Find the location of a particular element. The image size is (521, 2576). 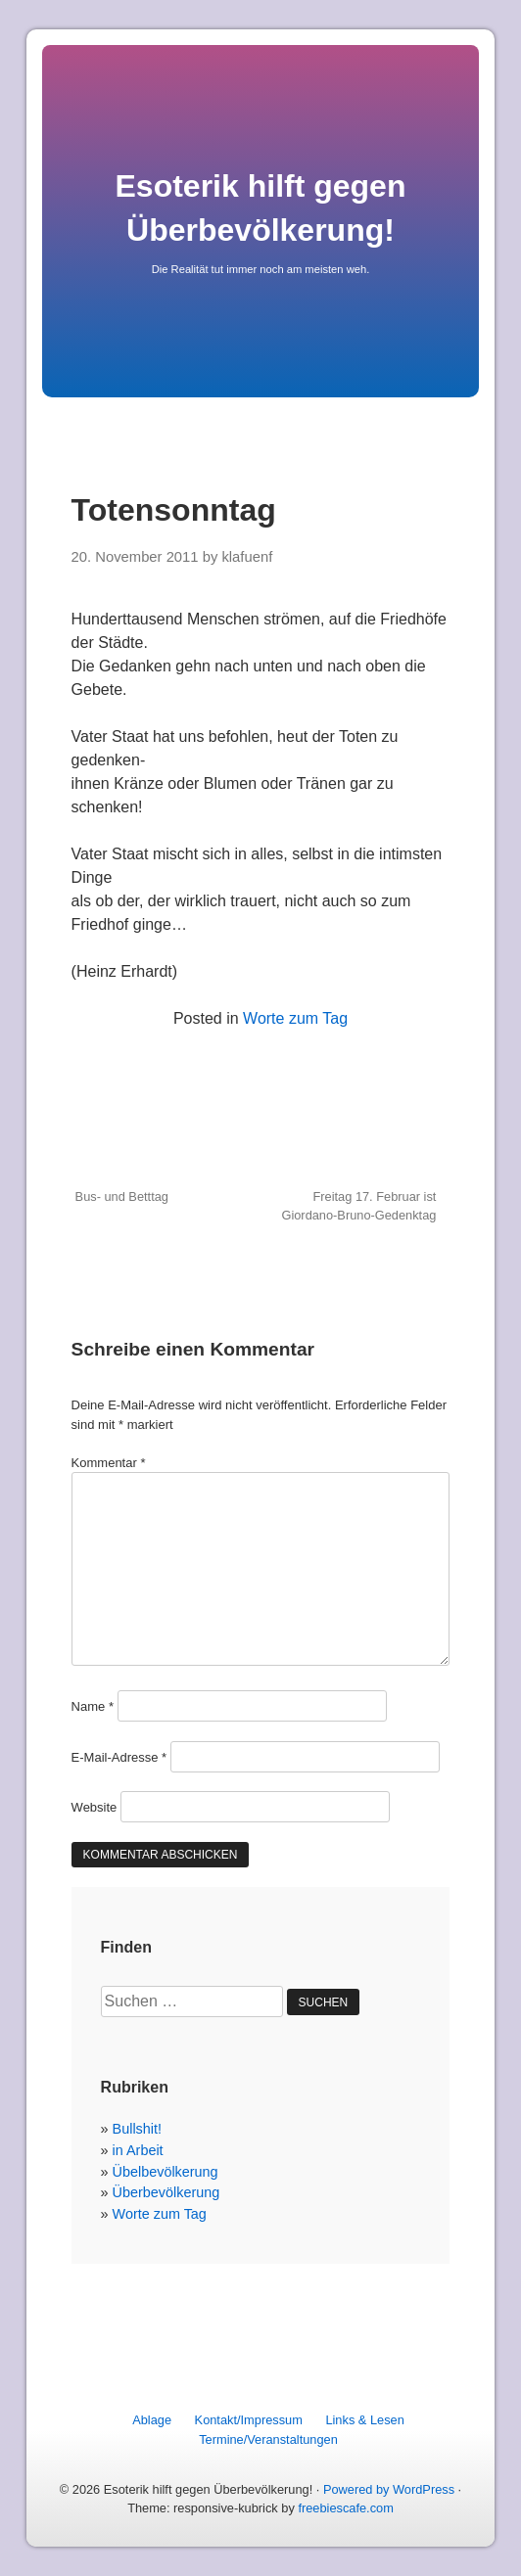

Bus- und Betttag is located at coordinates (121, 1196).